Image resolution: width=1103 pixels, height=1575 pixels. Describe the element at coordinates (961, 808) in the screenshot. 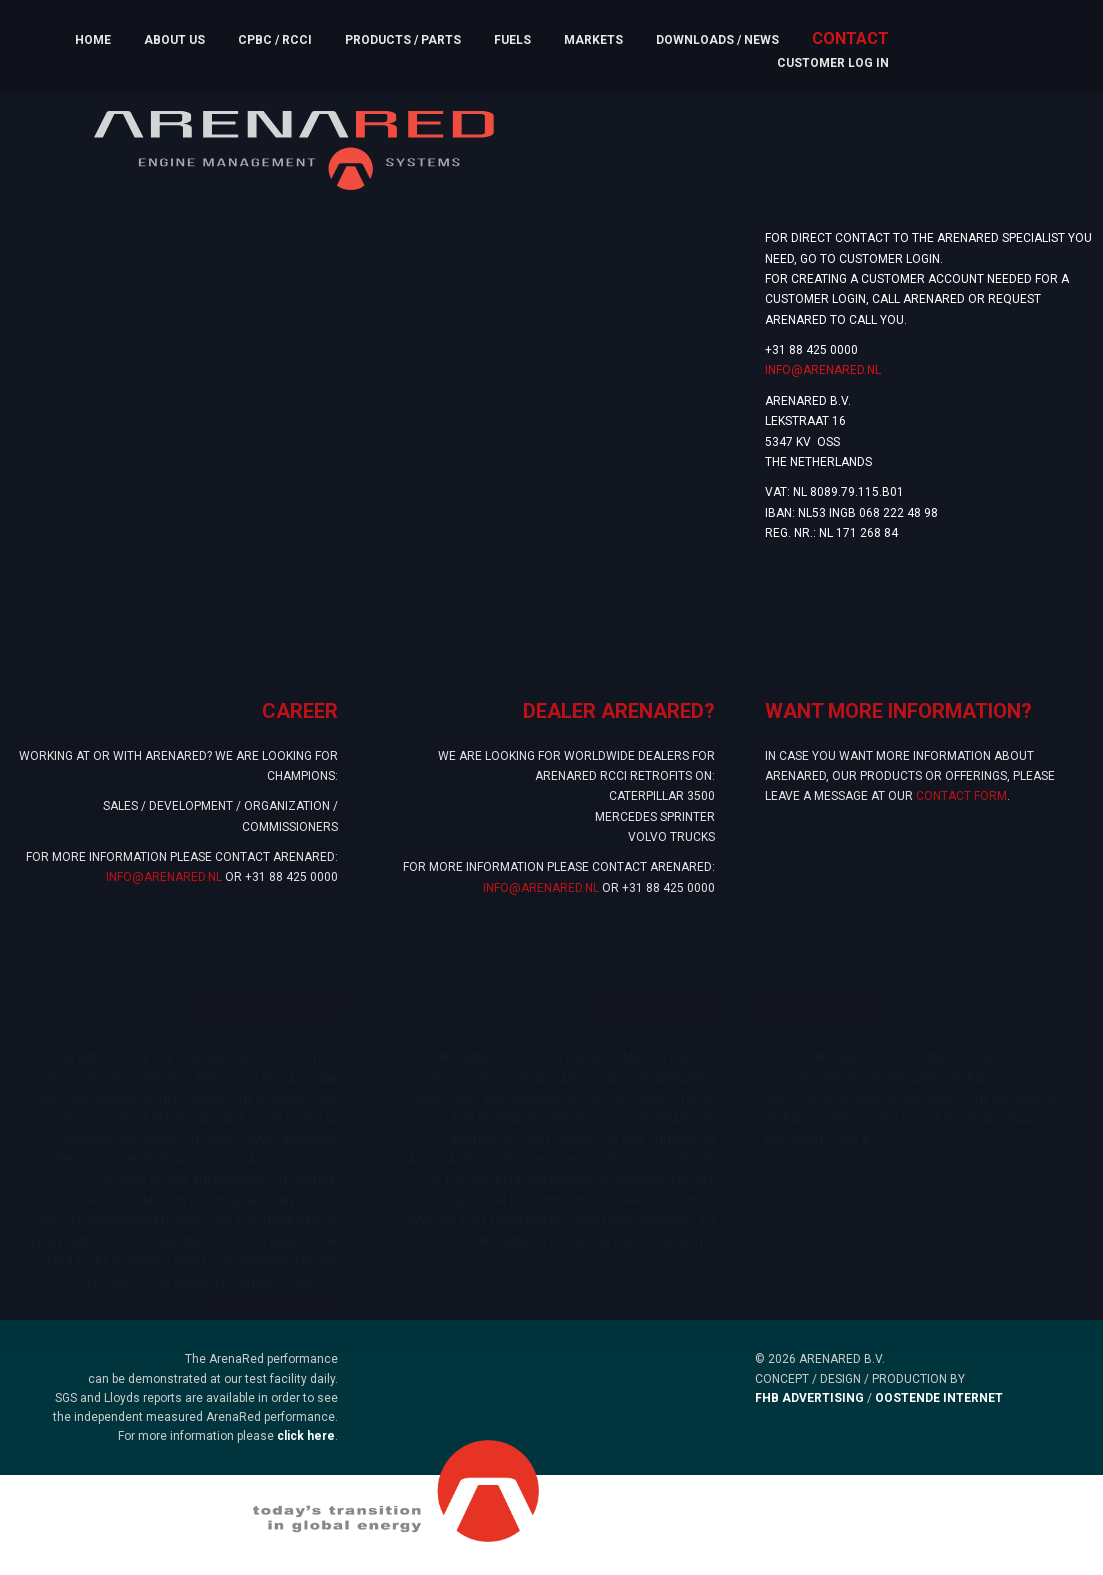

I see `contact form` at that location.